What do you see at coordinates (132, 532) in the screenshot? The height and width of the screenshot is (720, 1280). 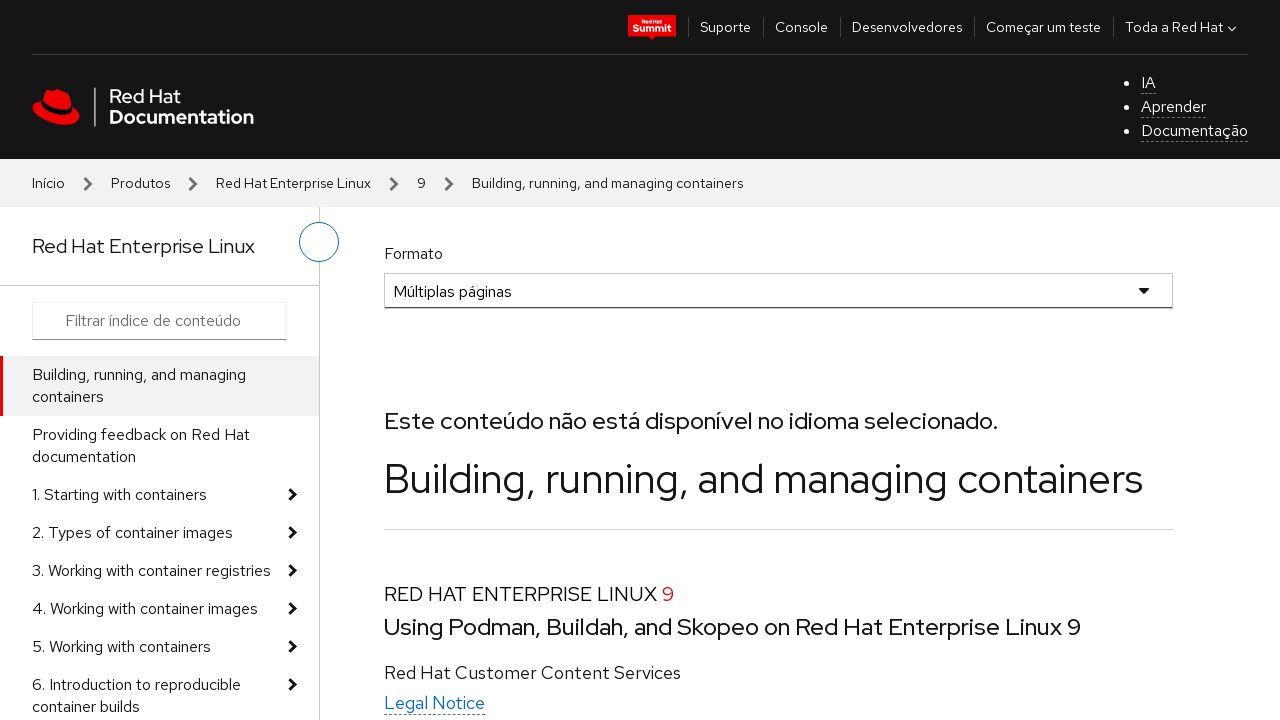 I see `2. Types of container images` at bounding box center [132, 532].